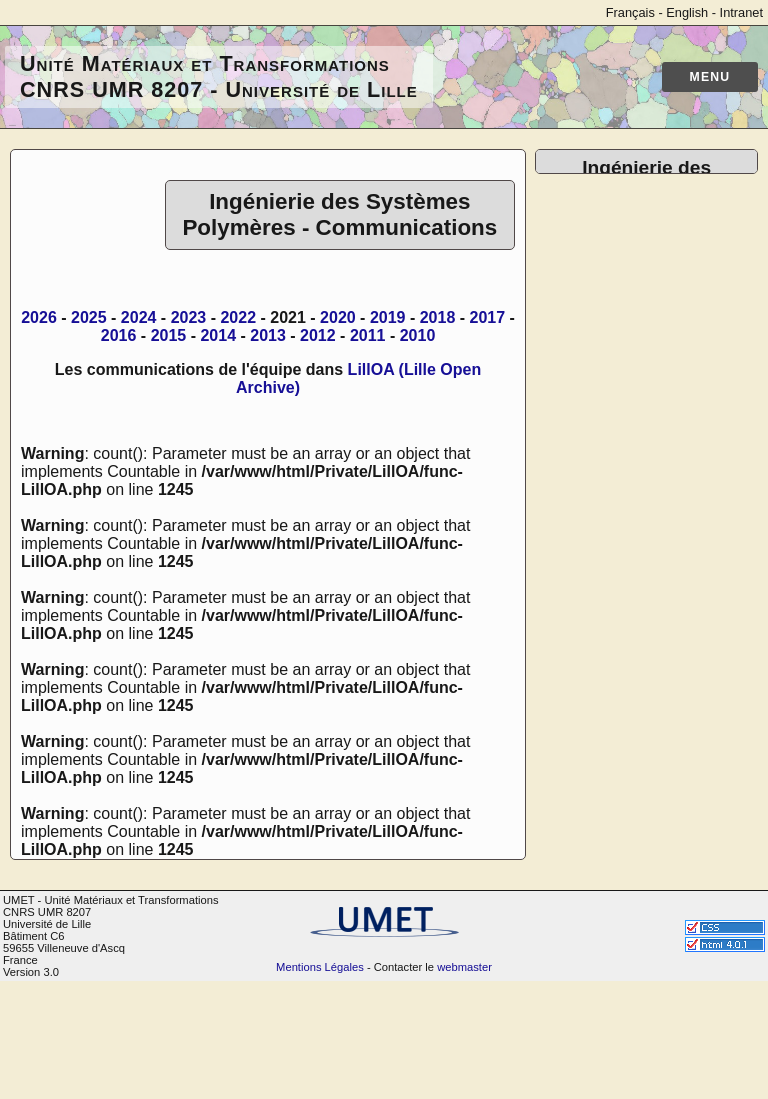  Describe the element at coordinates (602, 321) in the screenshot. I see `Thèses` at that location.